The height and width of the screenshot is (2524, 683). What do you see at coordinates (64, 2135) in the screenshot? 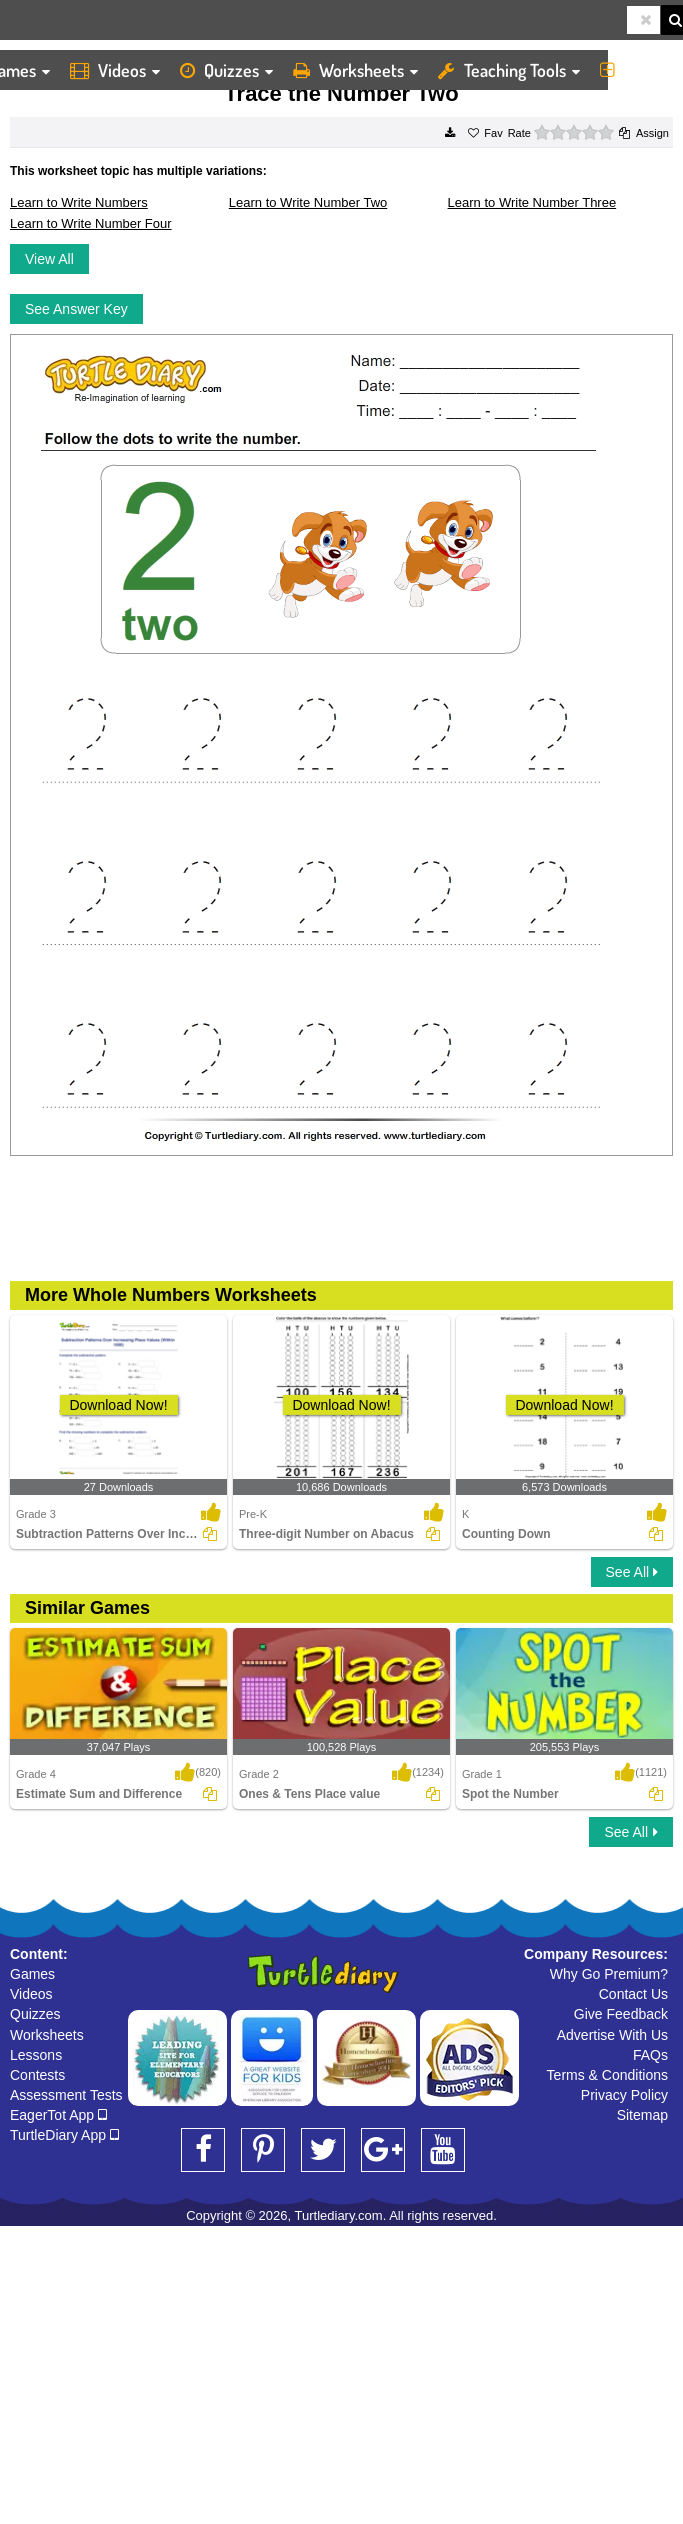
I see `TurtleDiary App` at bounding box center [64, 2135].